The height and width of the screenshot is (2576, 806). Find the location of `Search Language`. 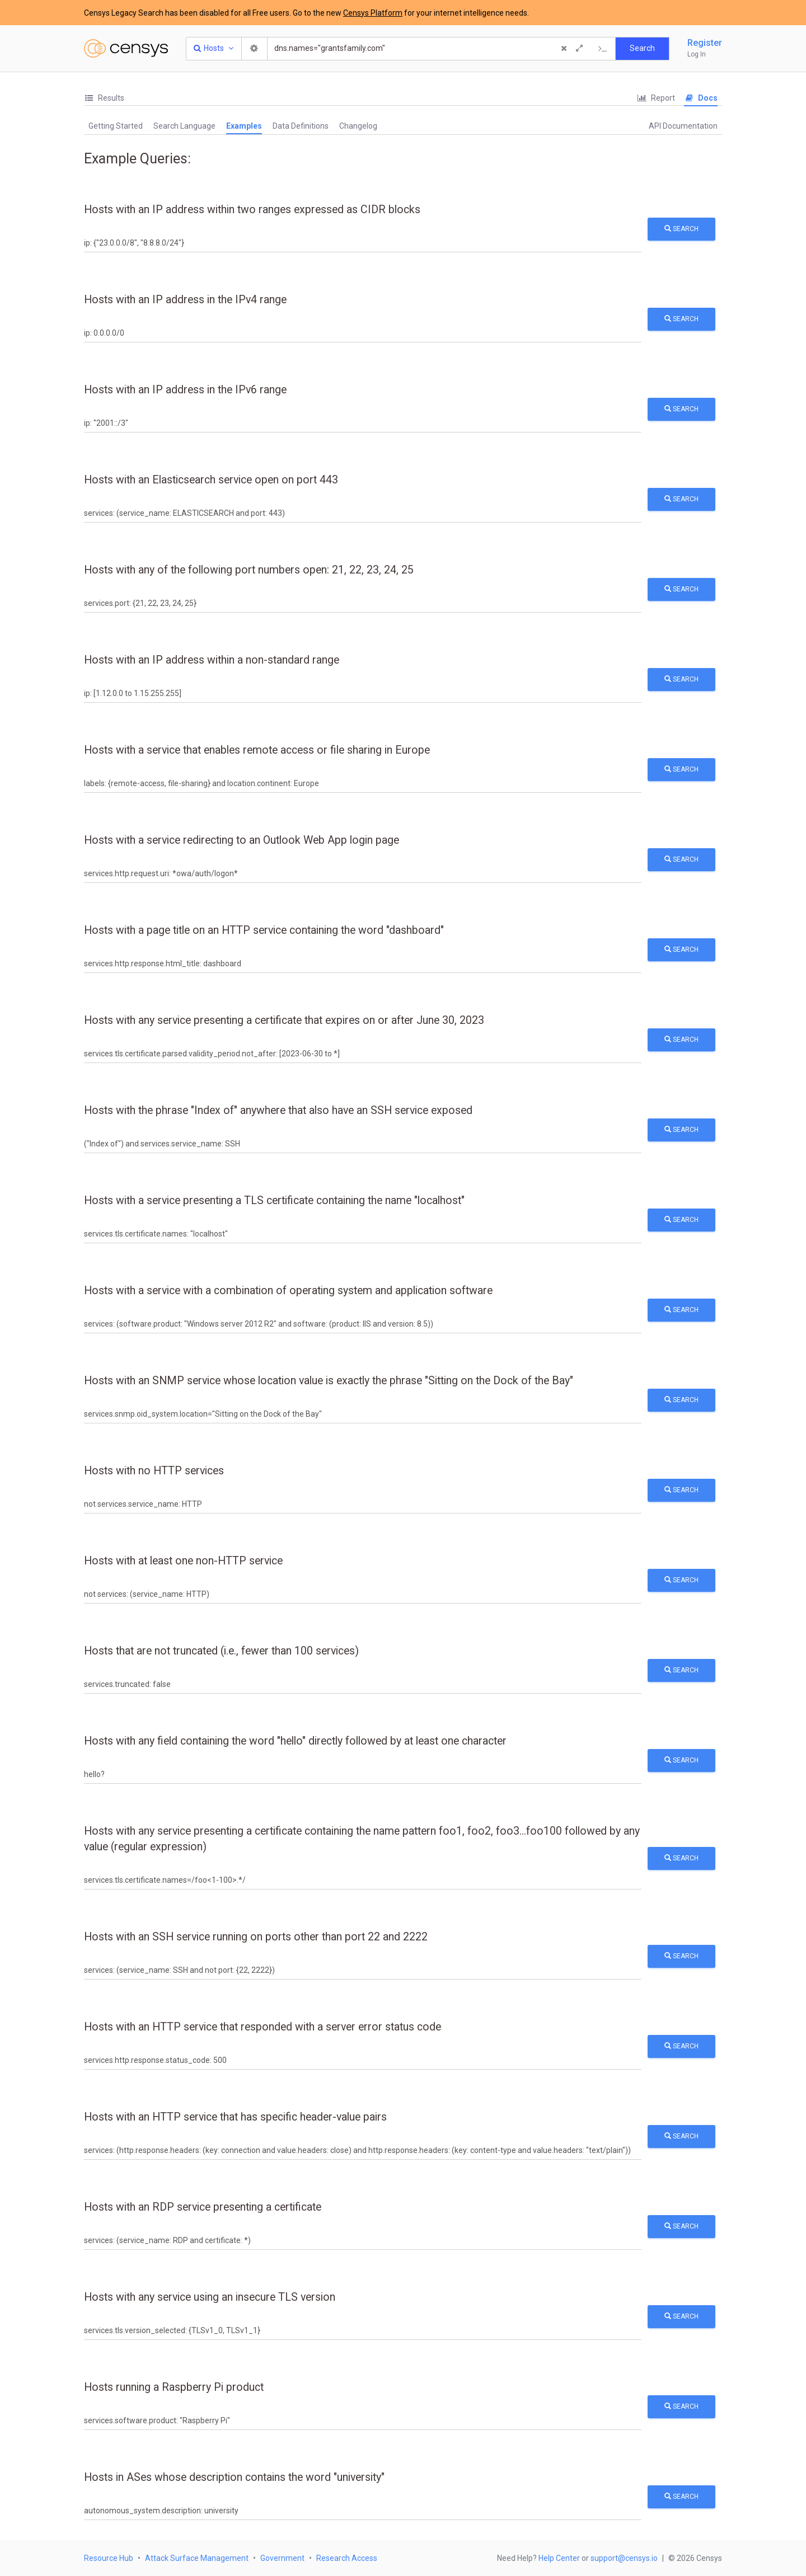

Search Language is located at coordinates (184, 125).